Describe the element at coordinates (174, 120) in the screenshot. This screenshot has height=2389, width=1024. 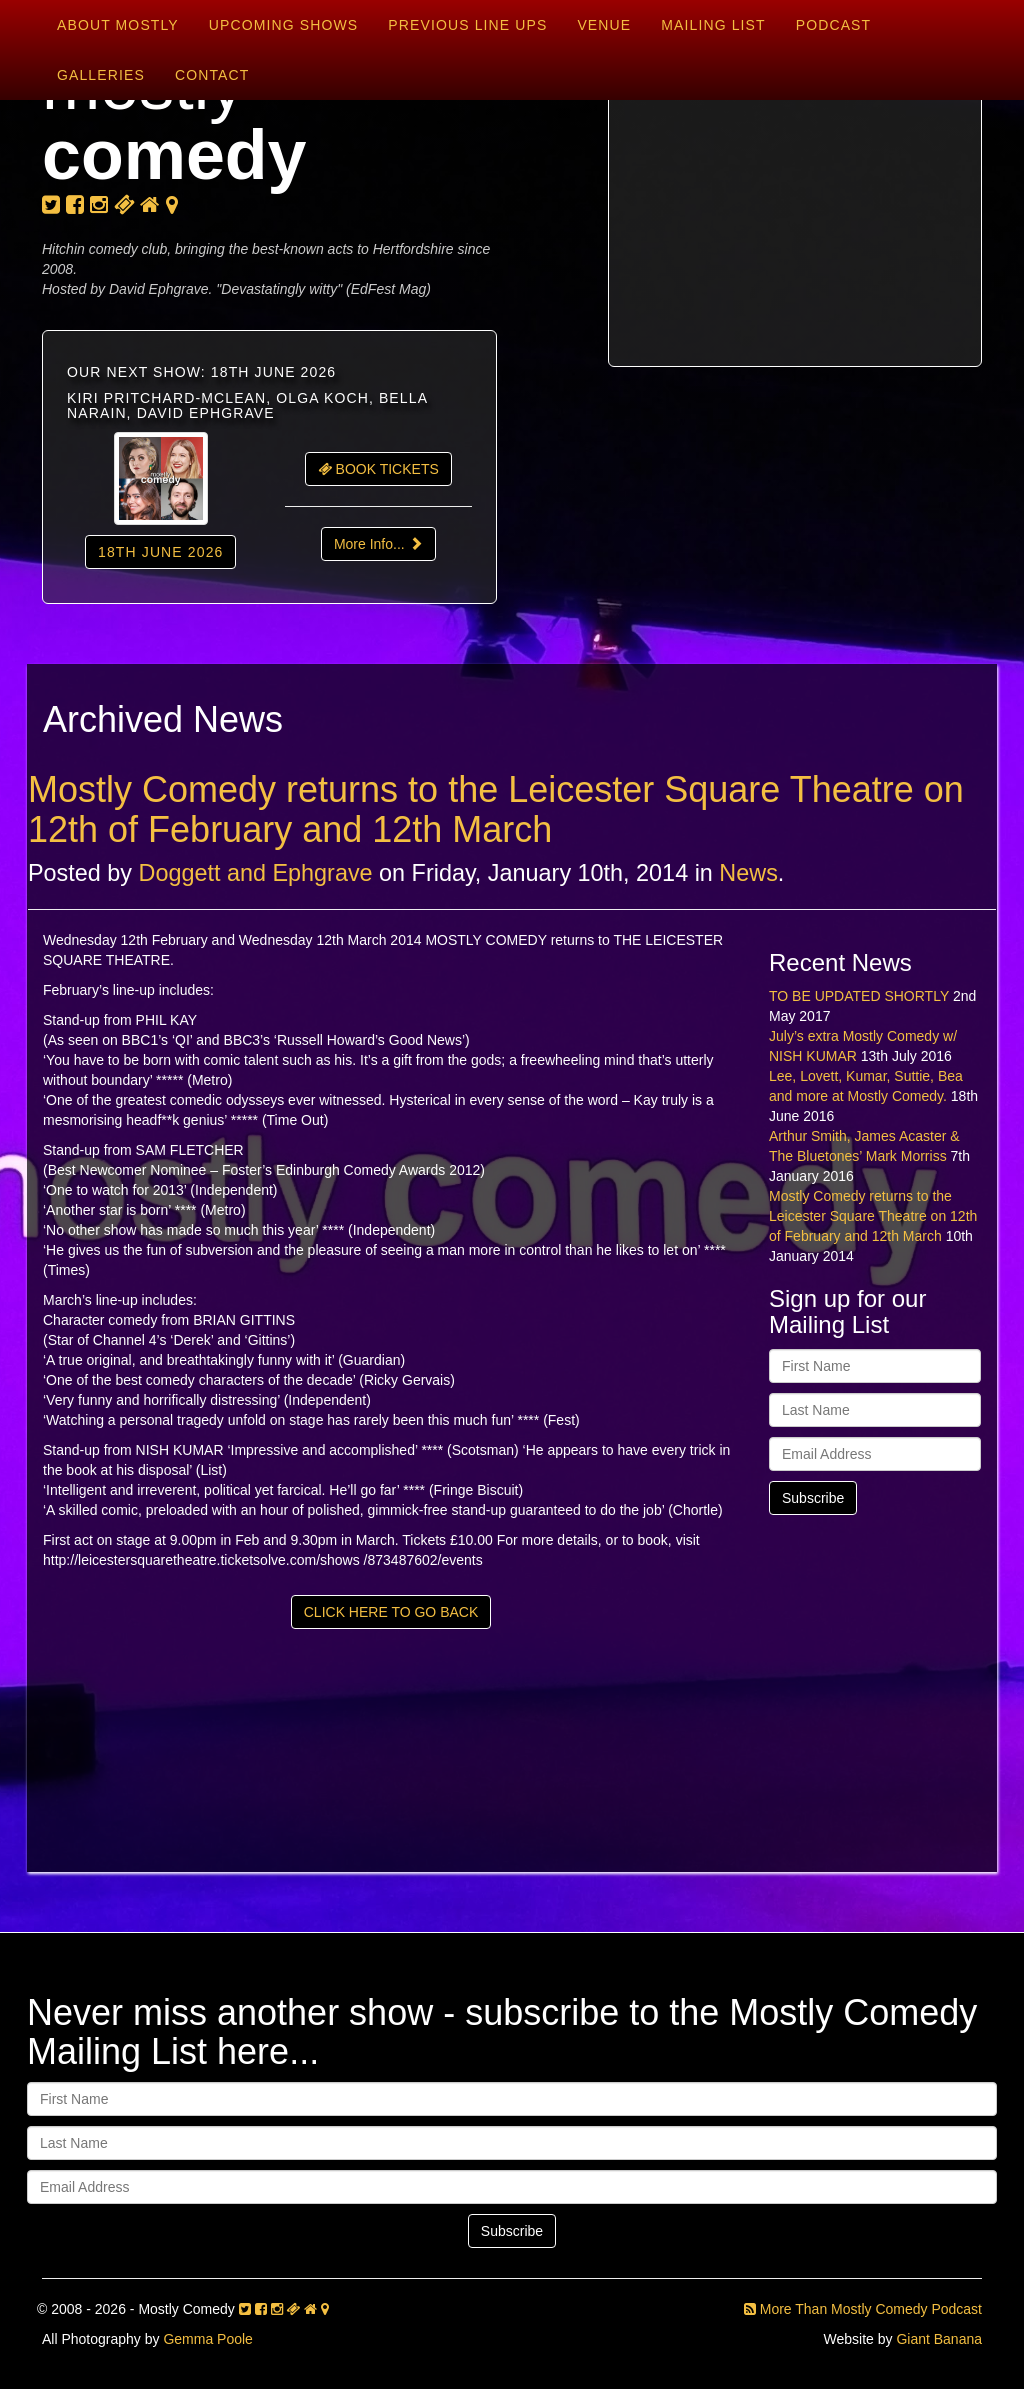
I see `mostly` at that location.